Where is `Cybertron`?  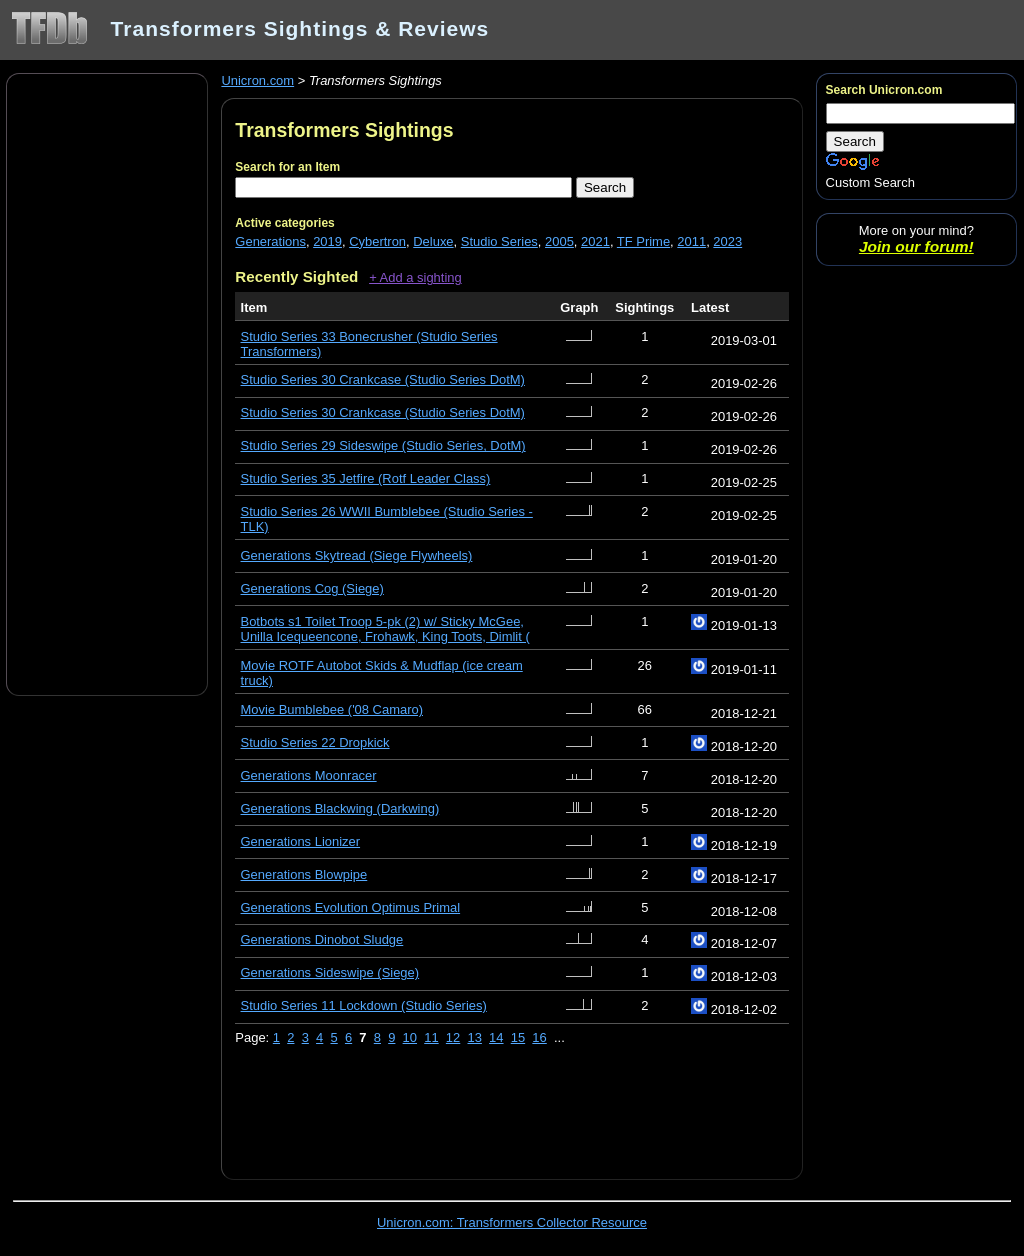 Cybertron is located at coordinates (377, 241).